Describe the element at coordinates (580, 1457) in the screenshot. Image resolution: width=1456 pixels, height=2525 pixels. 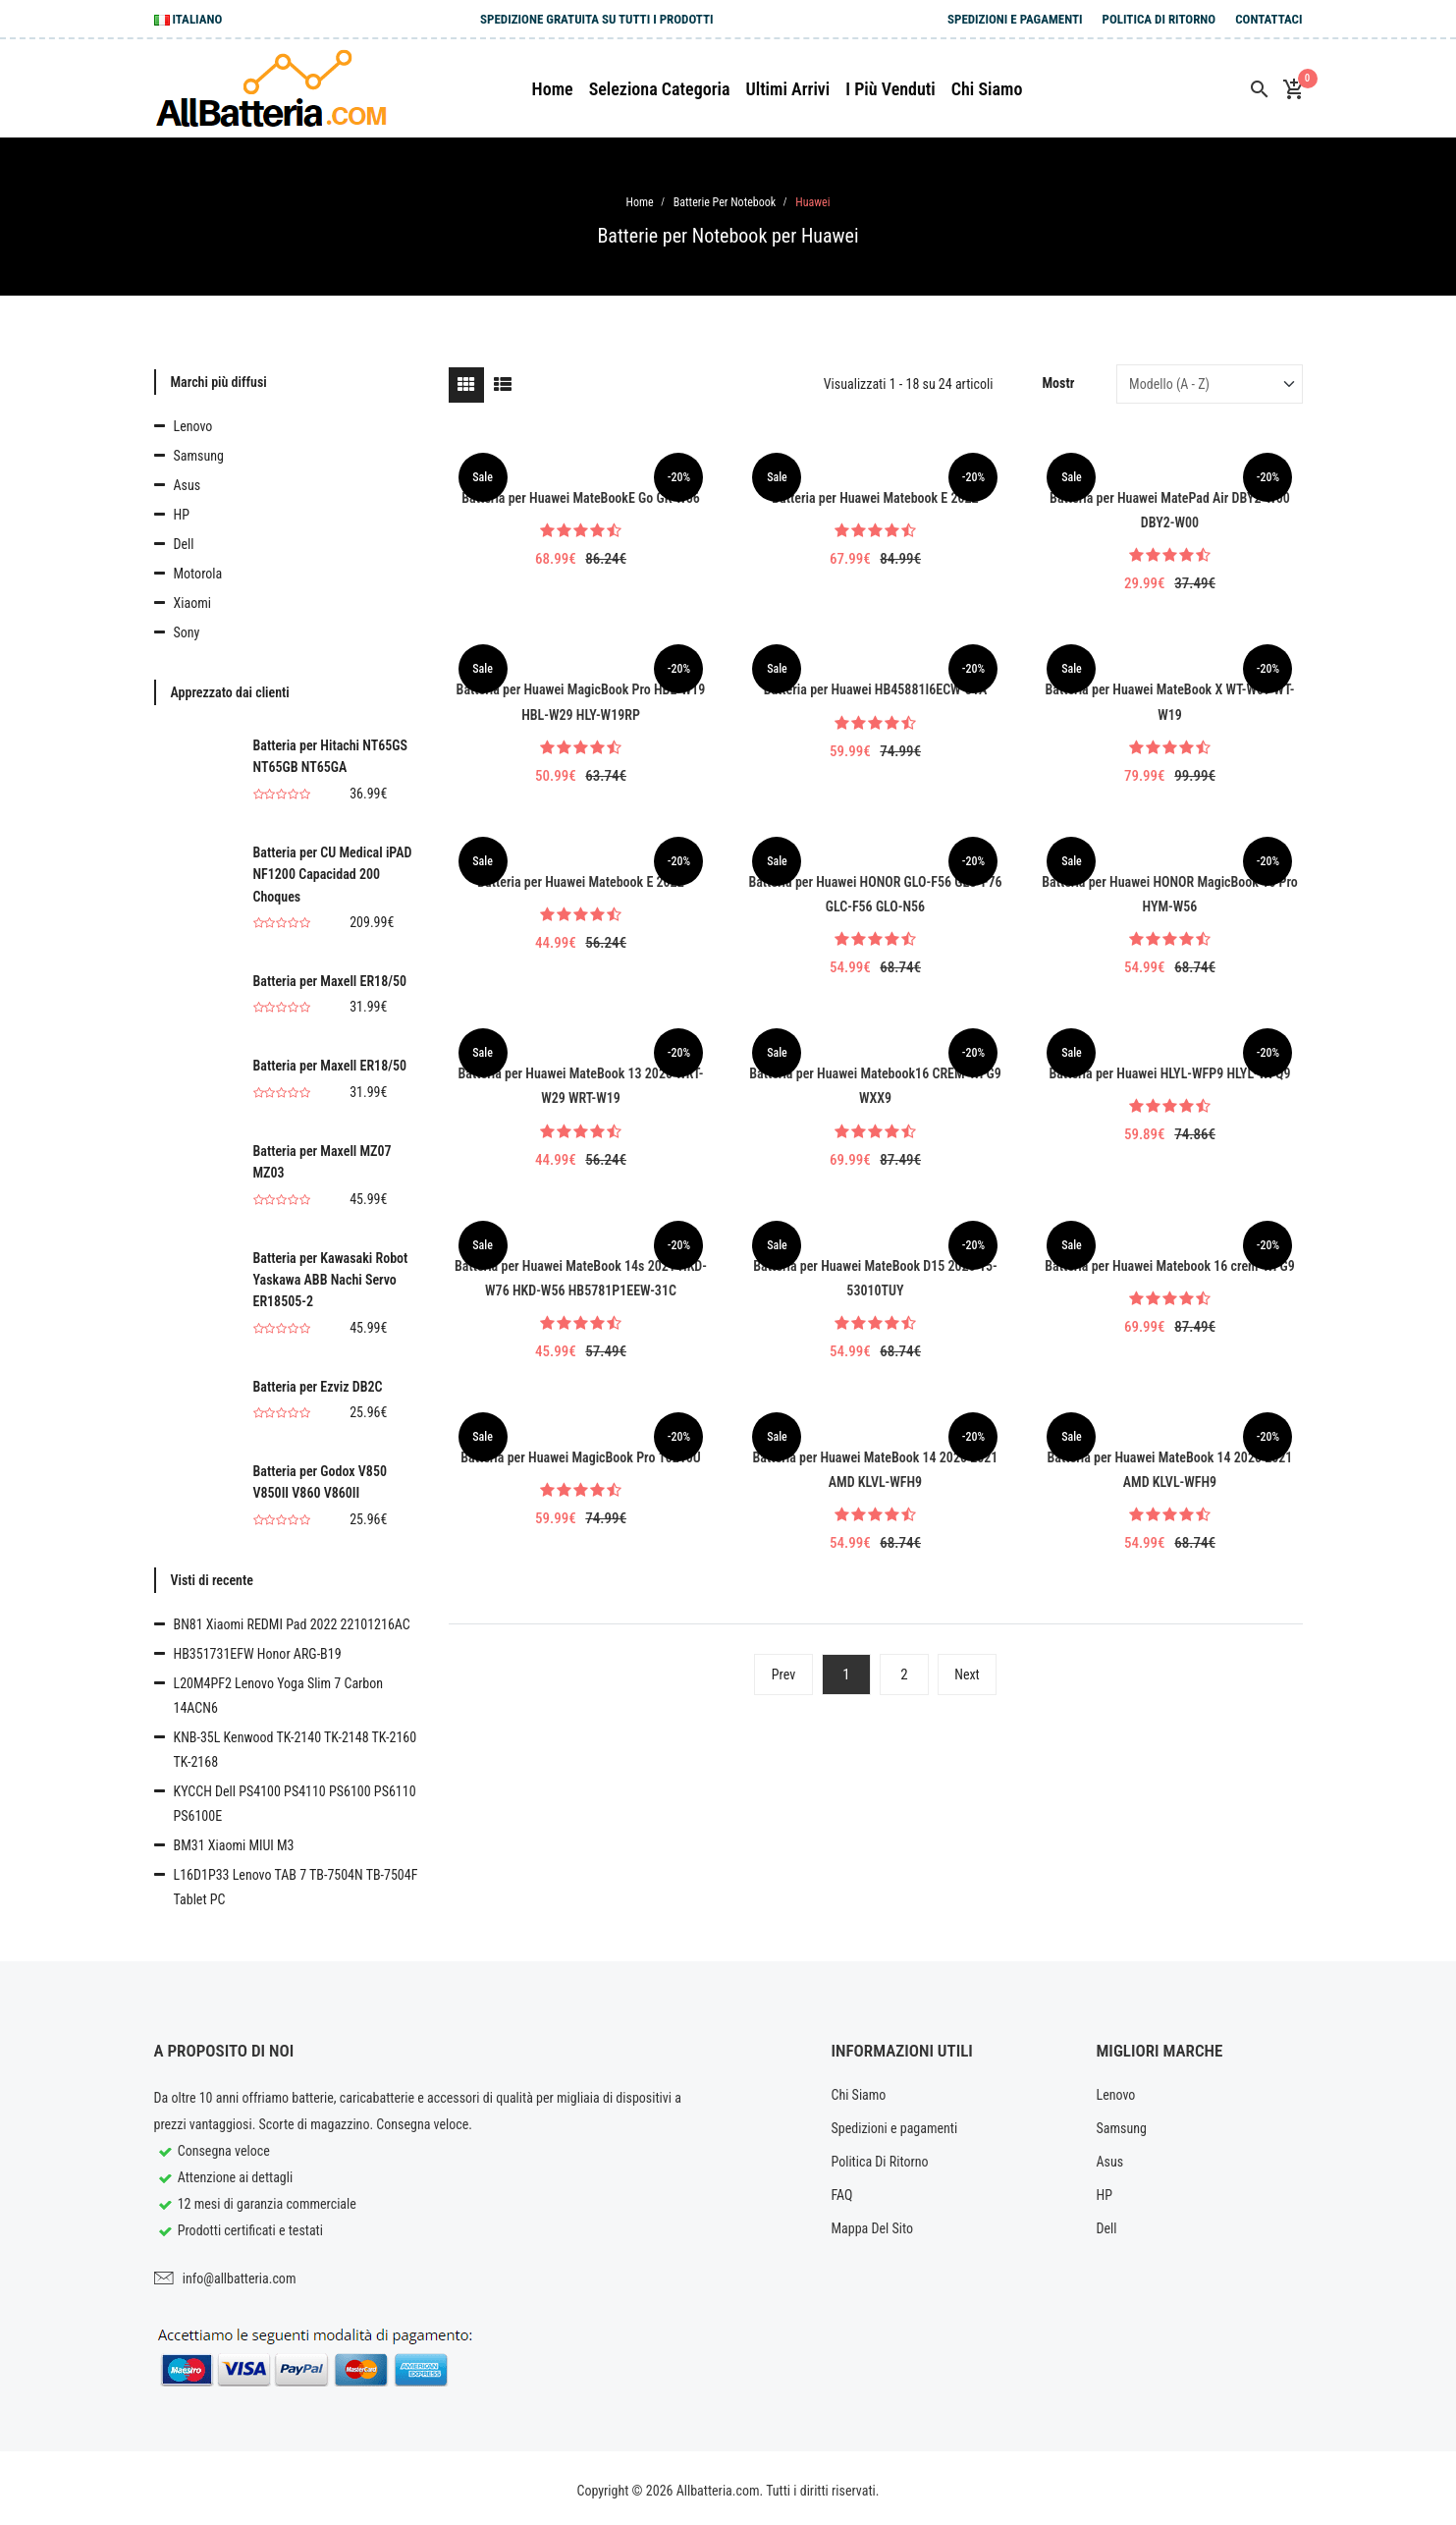
I see `Batteria per Huawei MagicBook Pro 10210U` at that location.